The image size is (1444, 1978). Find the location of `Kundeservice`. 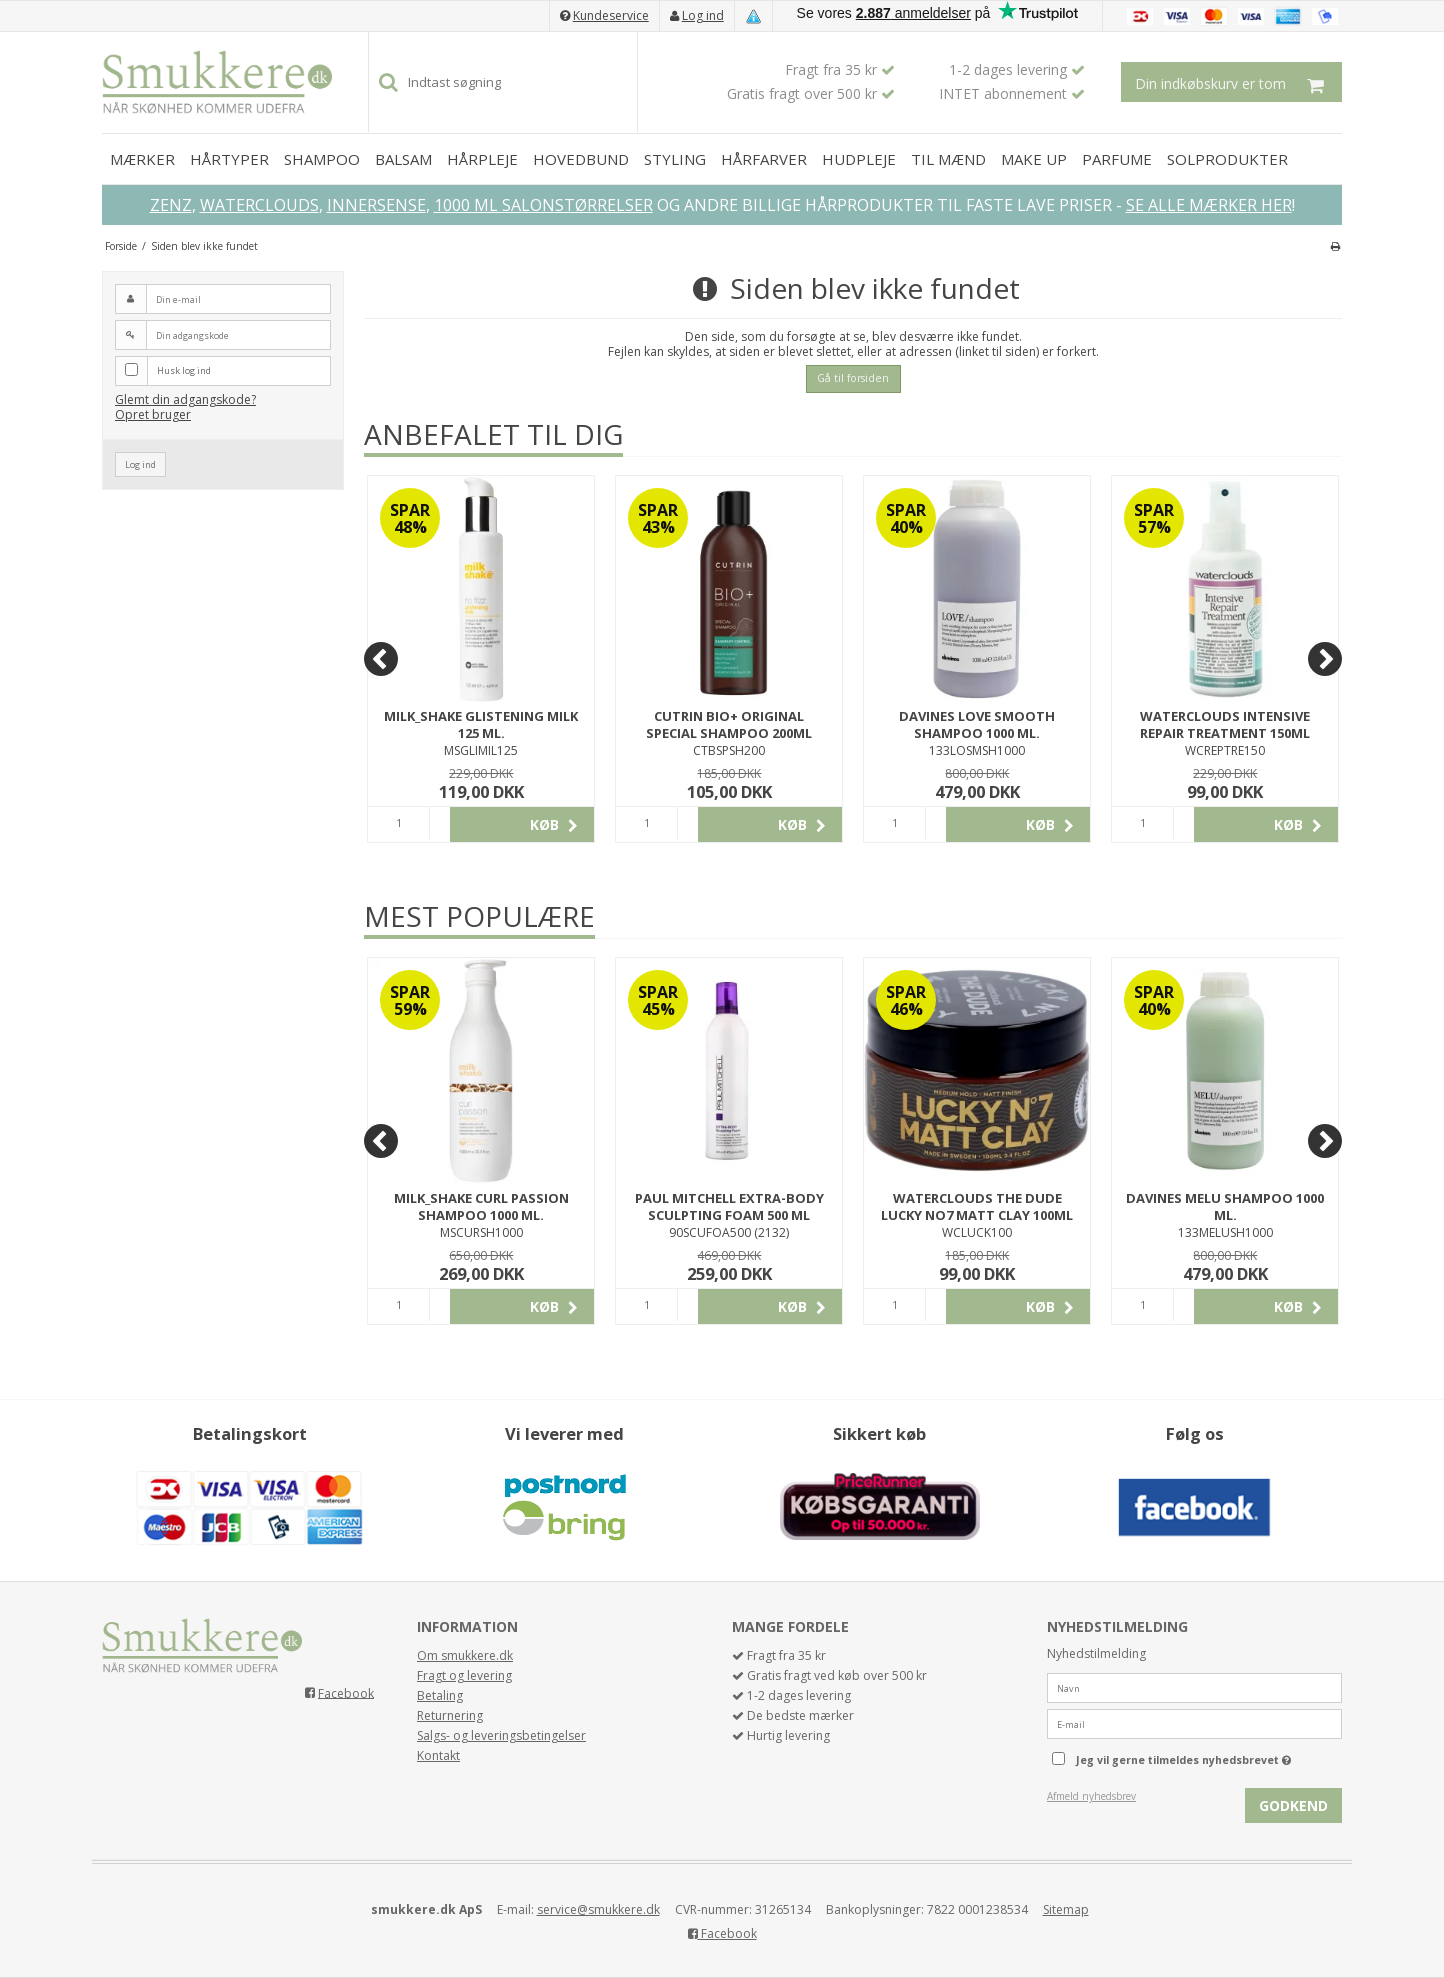

Kundeservice is located at coordinates (611, 15).